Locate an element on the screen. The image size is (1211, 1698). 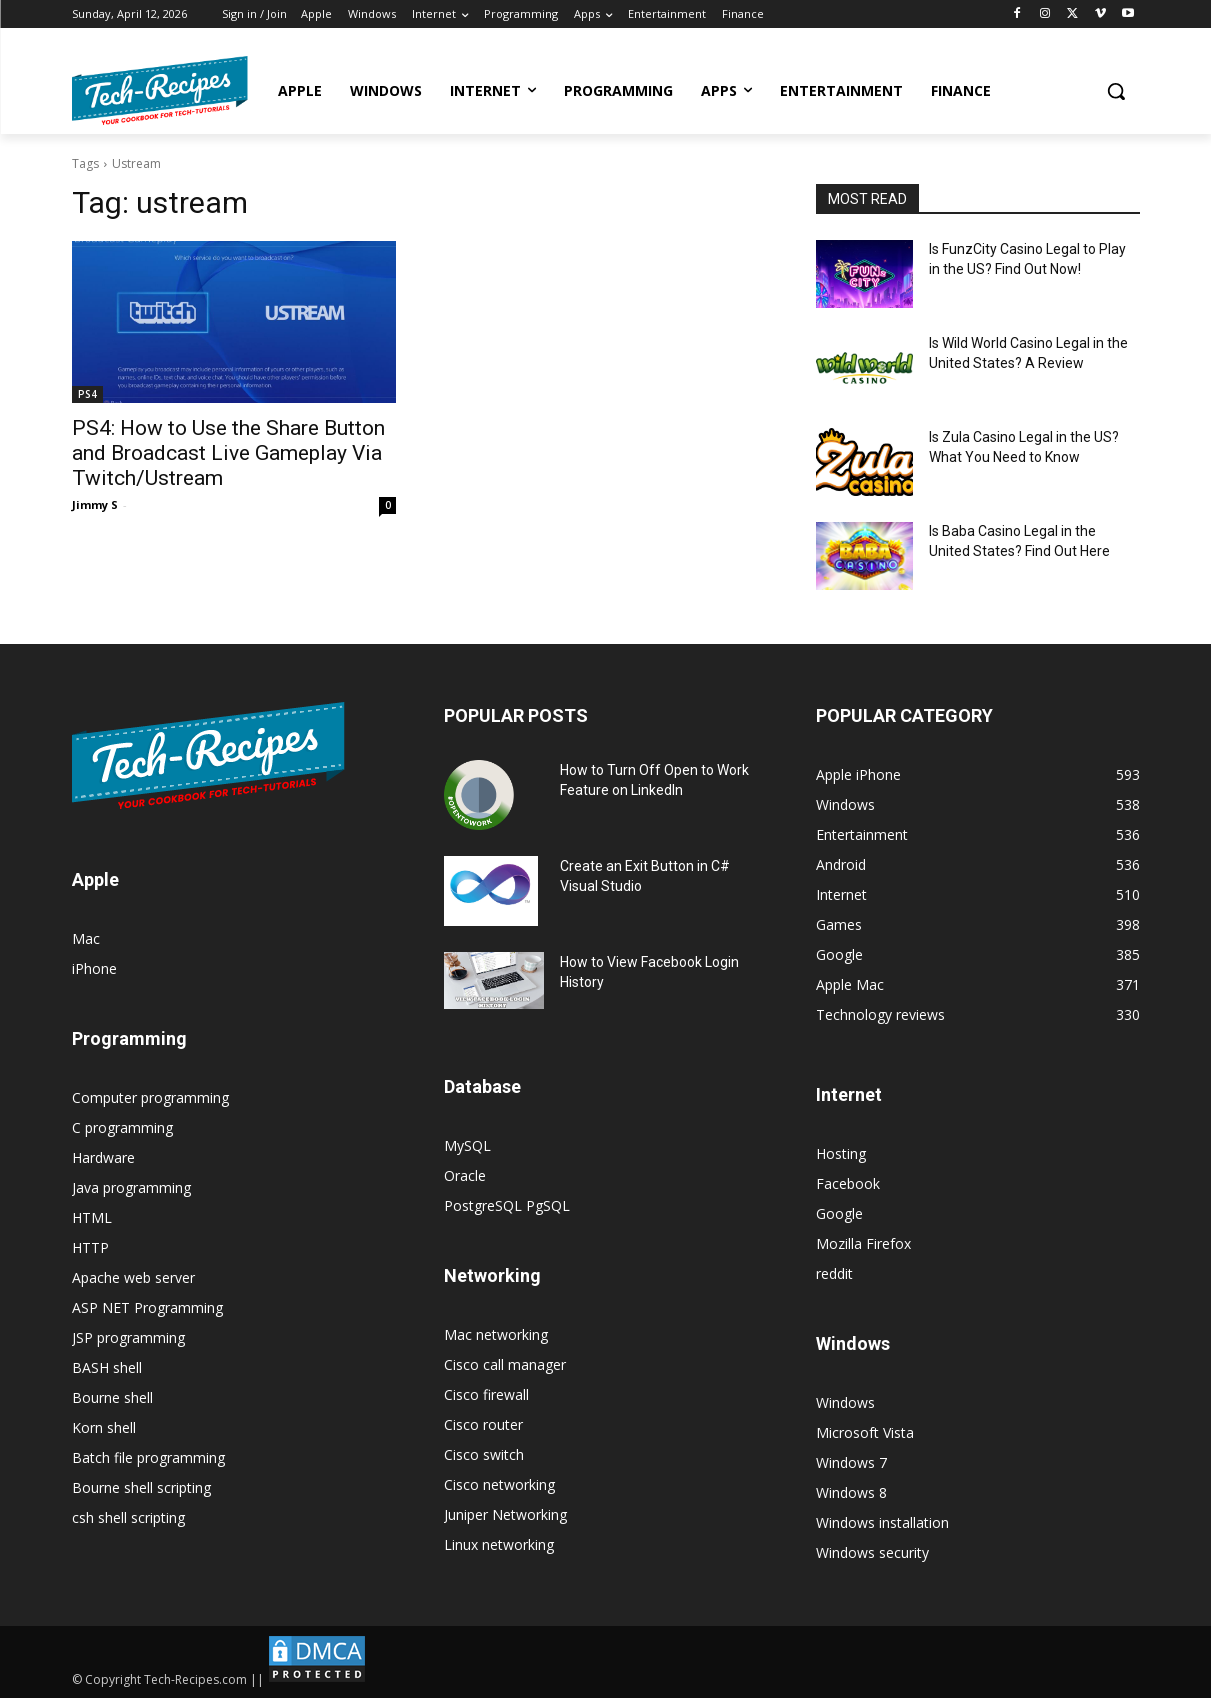
Jimmy S is located at coordinates (95, 504).